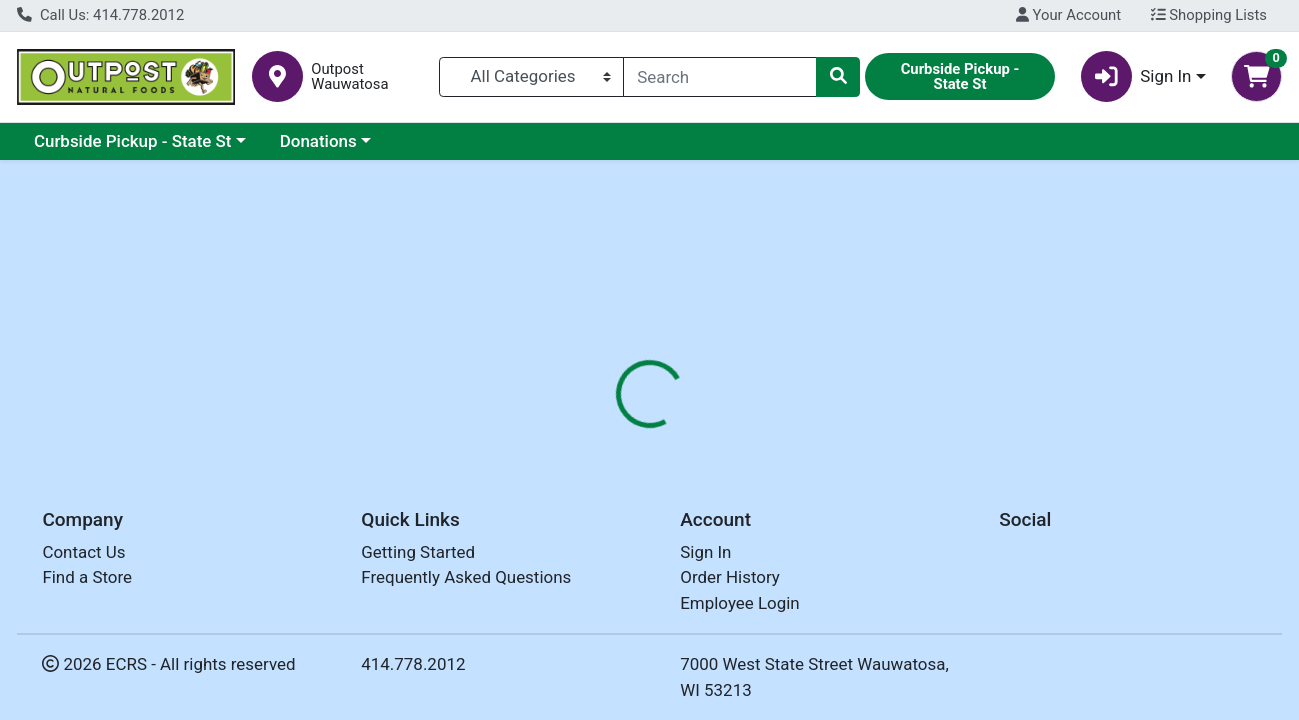  I want to click on Donations, so click(318, 141).